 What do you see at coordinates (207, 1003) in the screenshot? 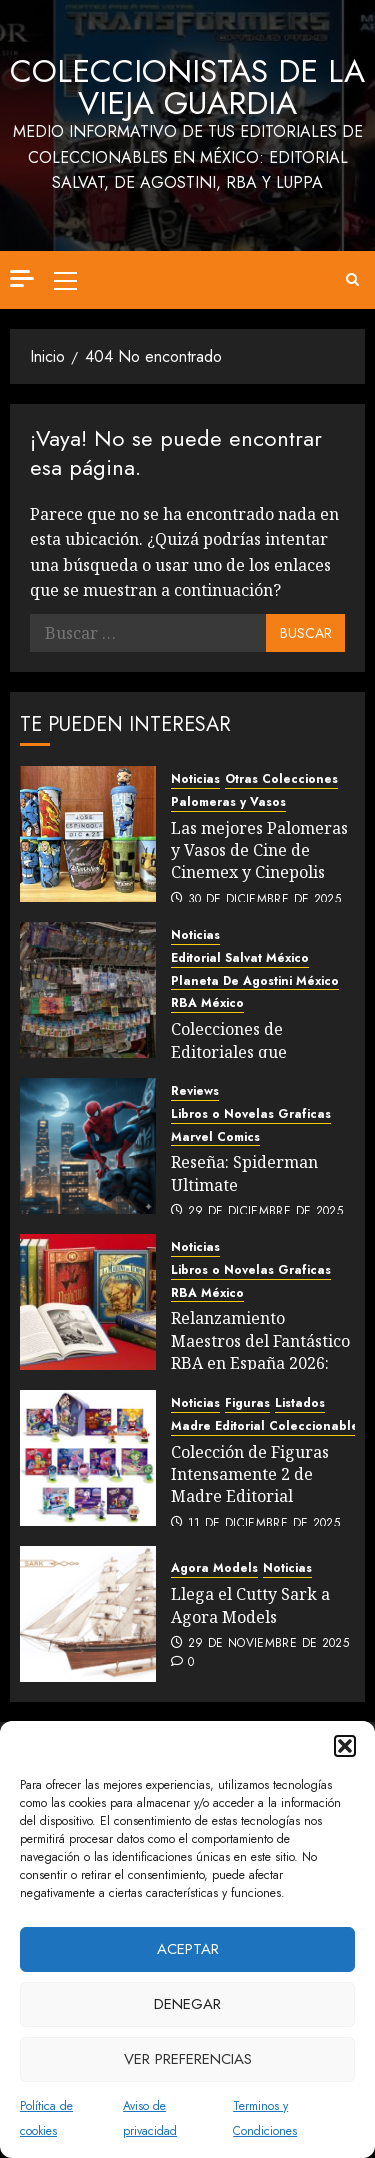
I see `RBA México` at bounding box center [207, 1003].